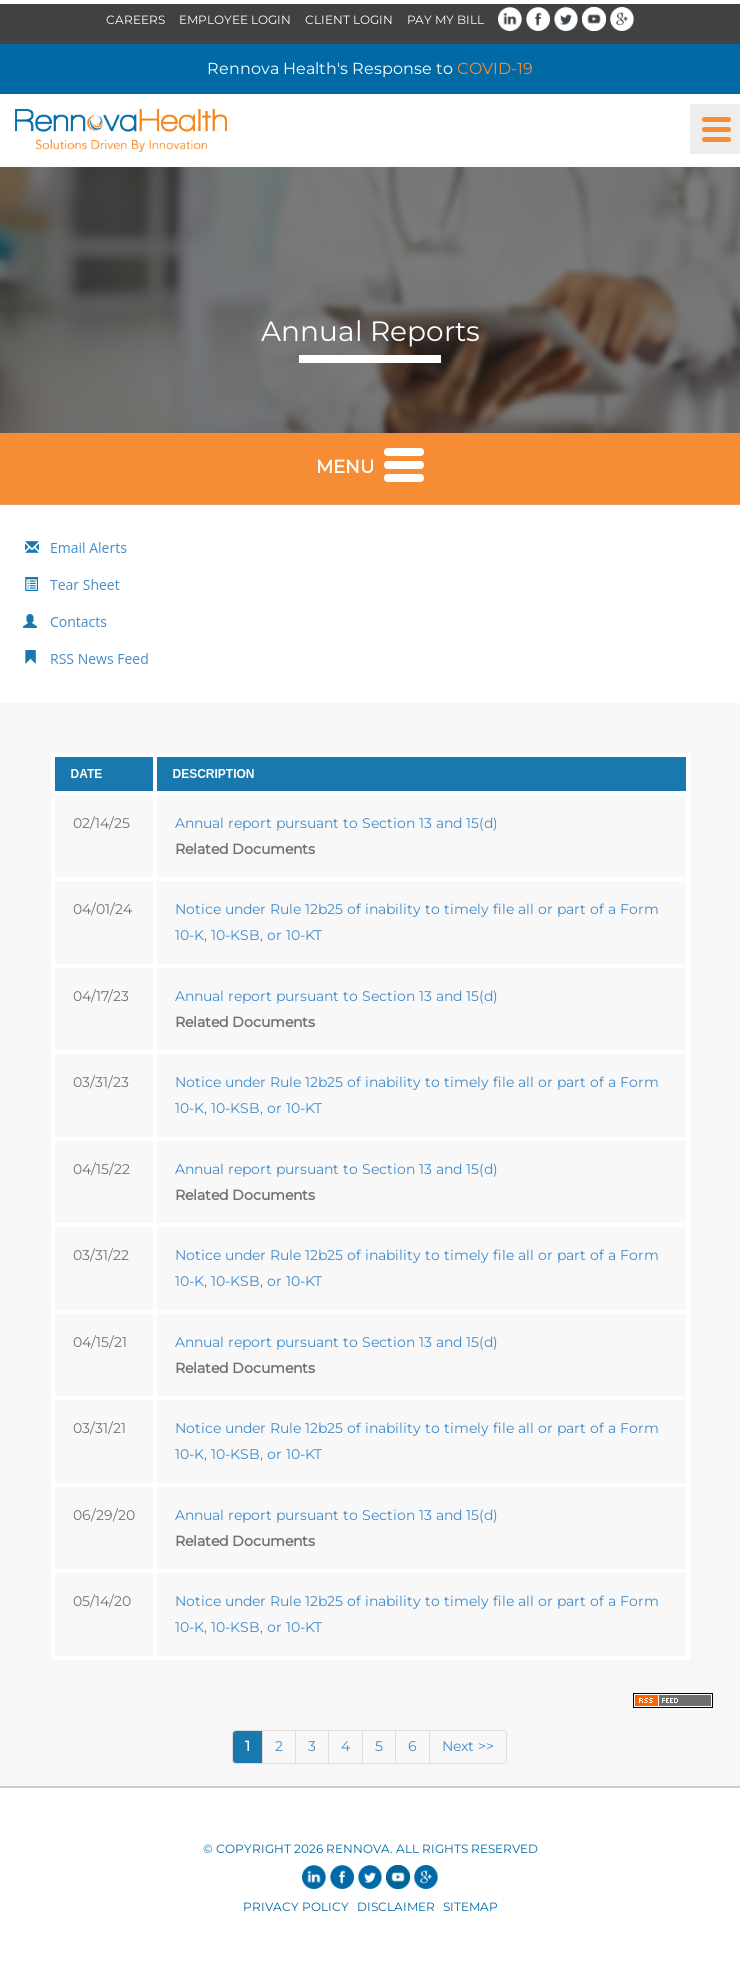 This screenshot has width=740, height=1961. I want to click on Disclaimer, so click(396, 1906).